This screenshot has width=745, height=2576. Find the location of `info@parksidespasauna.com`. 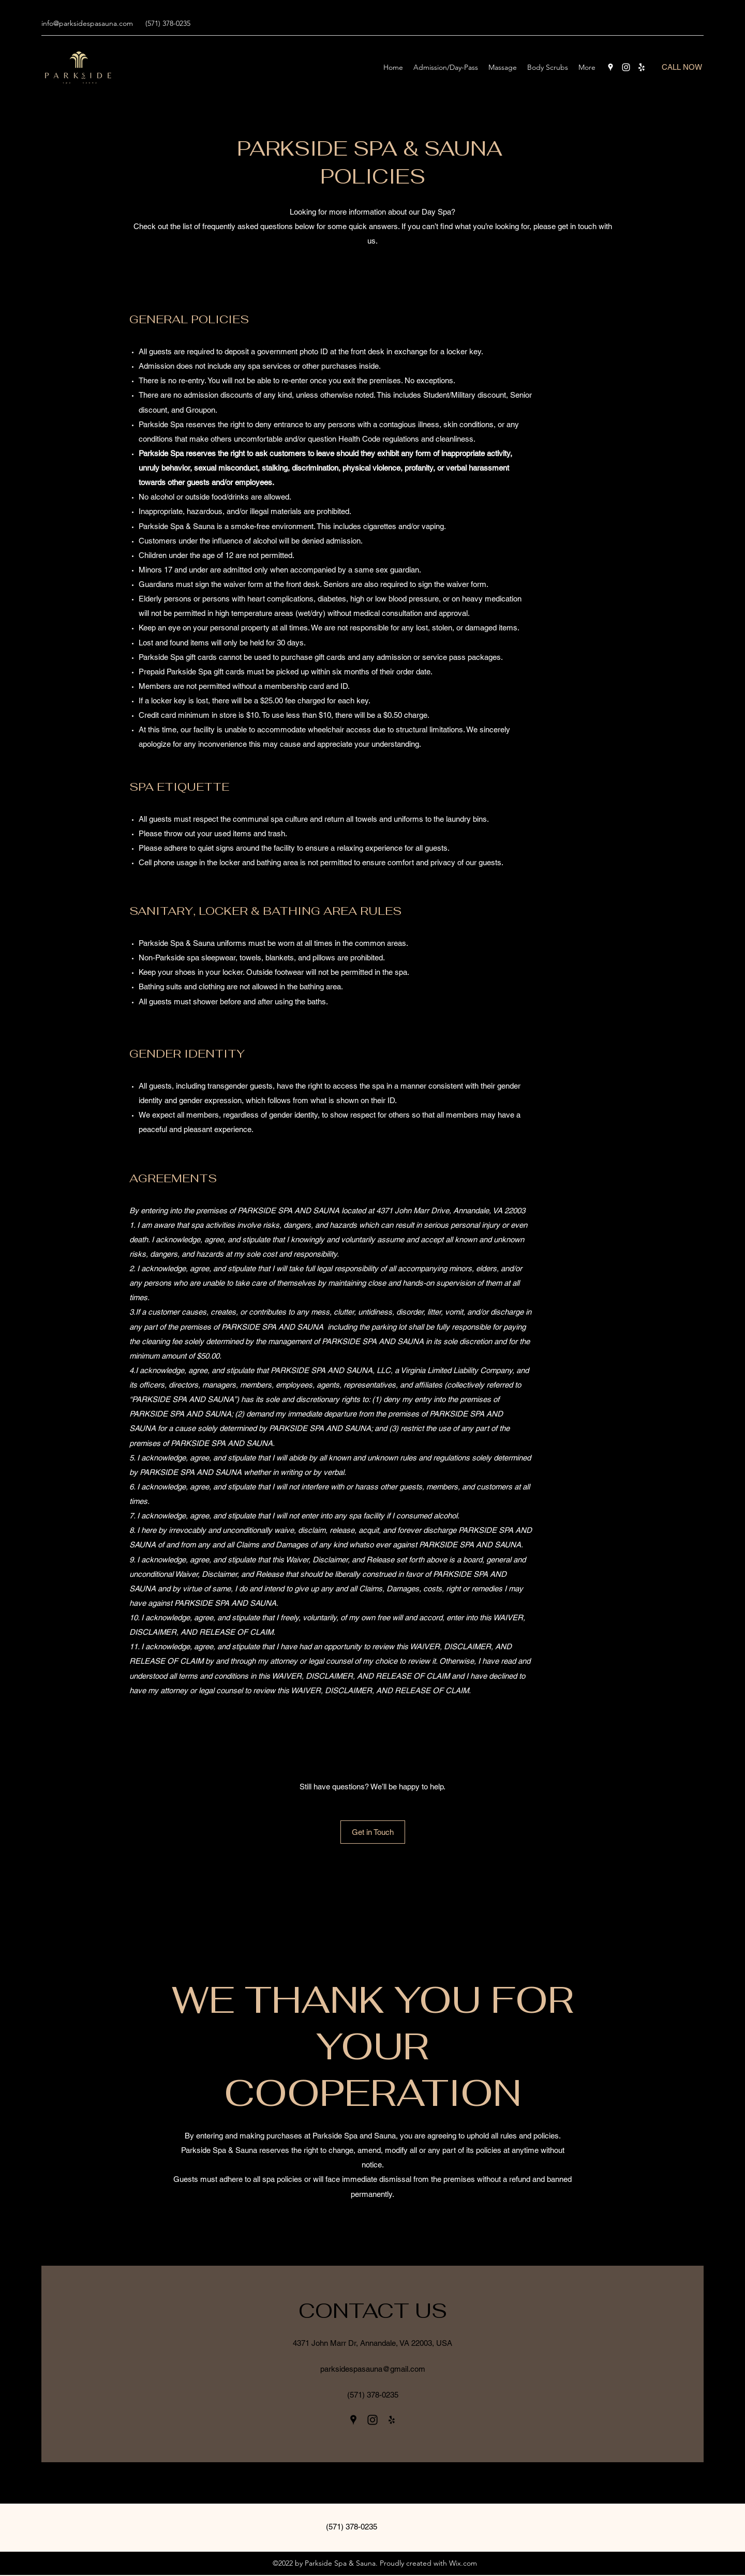

info@parksidespasauna.com is located at coordinates (87, 23).